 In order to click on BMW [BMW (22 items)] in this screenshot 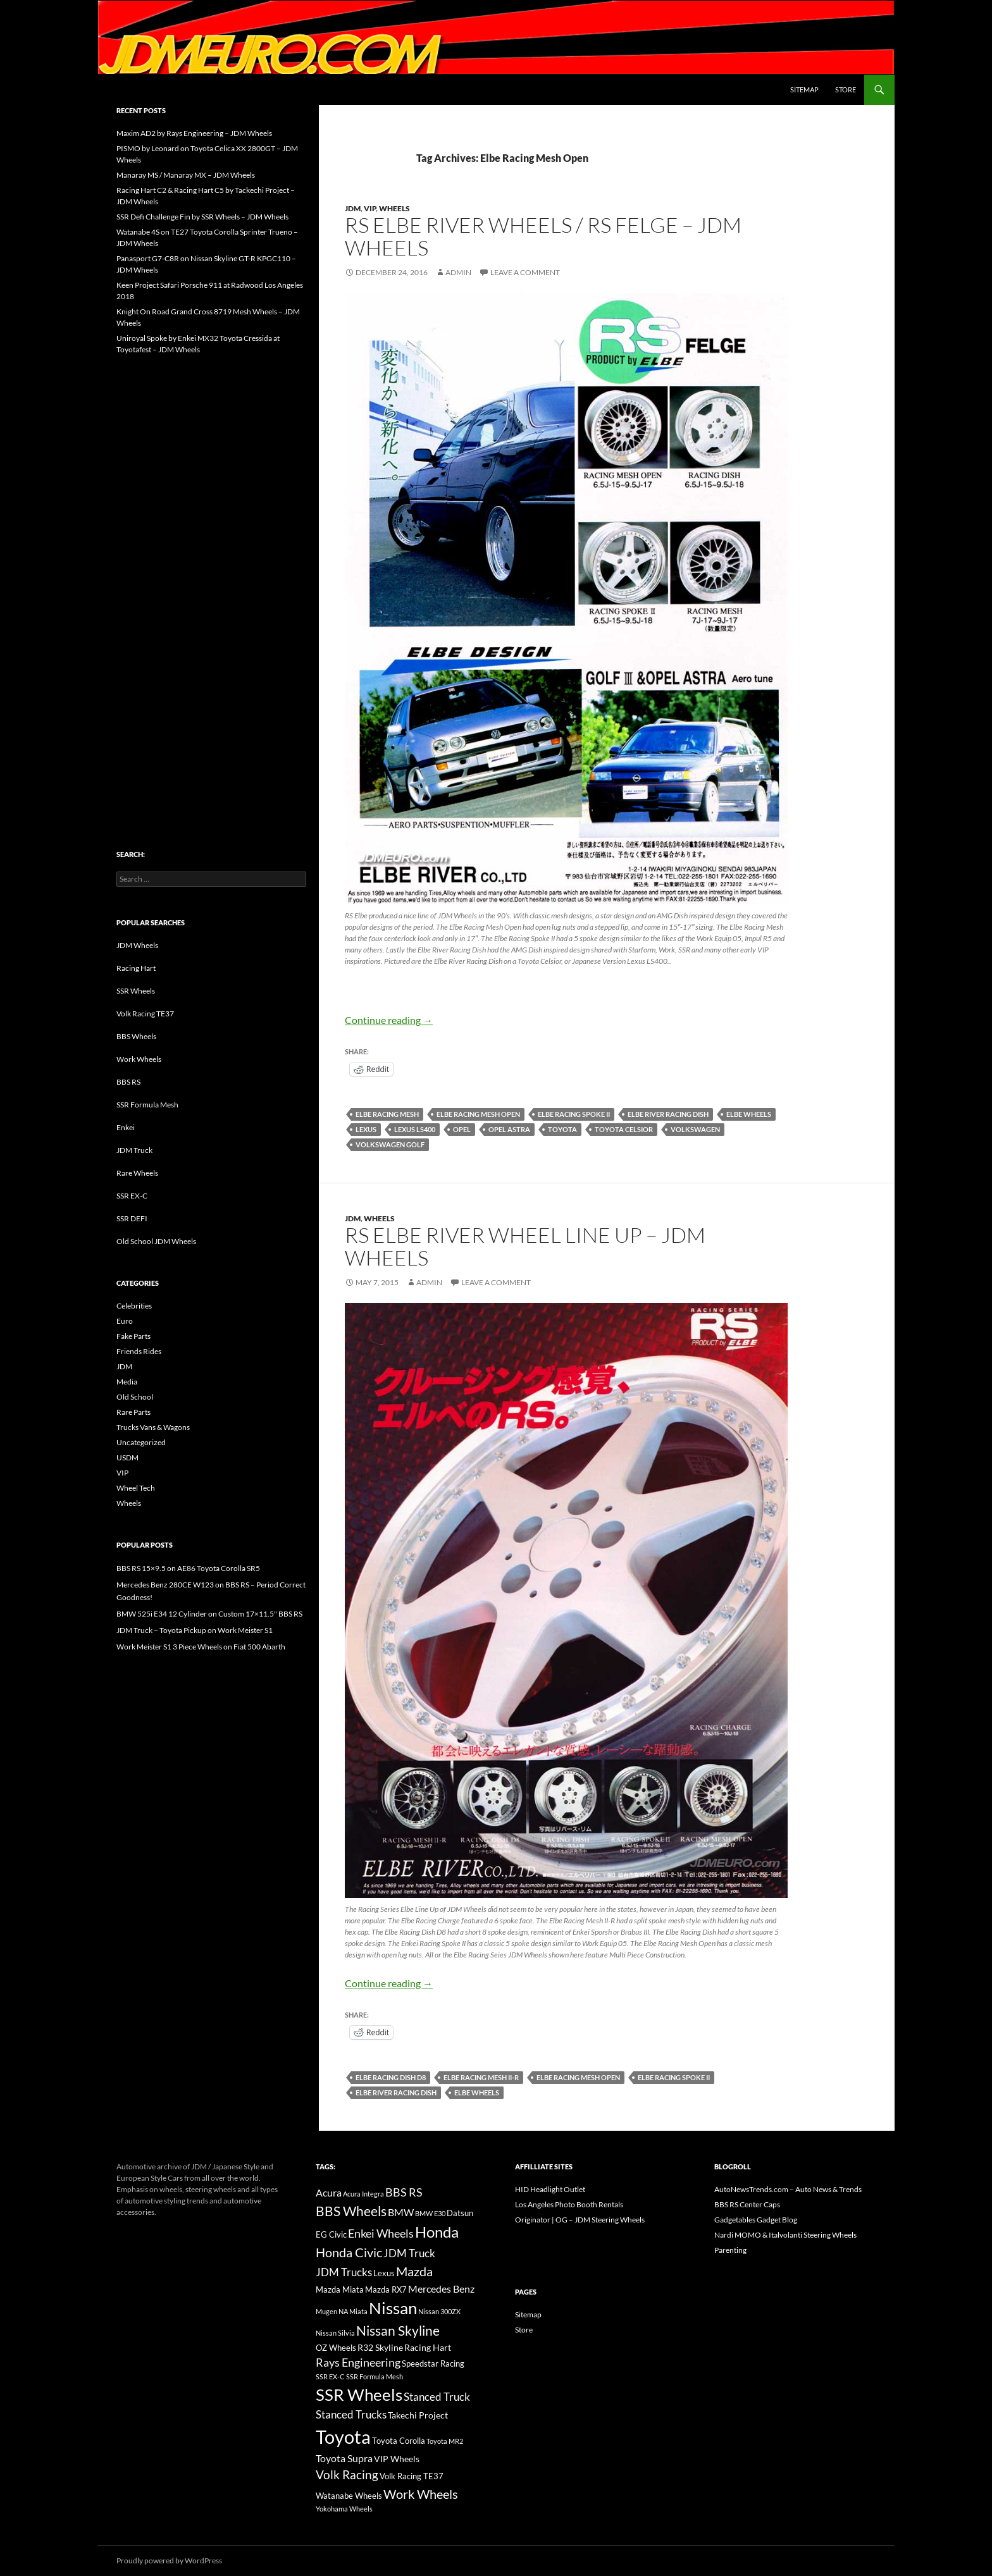, I will do `click(401, 2212)`.